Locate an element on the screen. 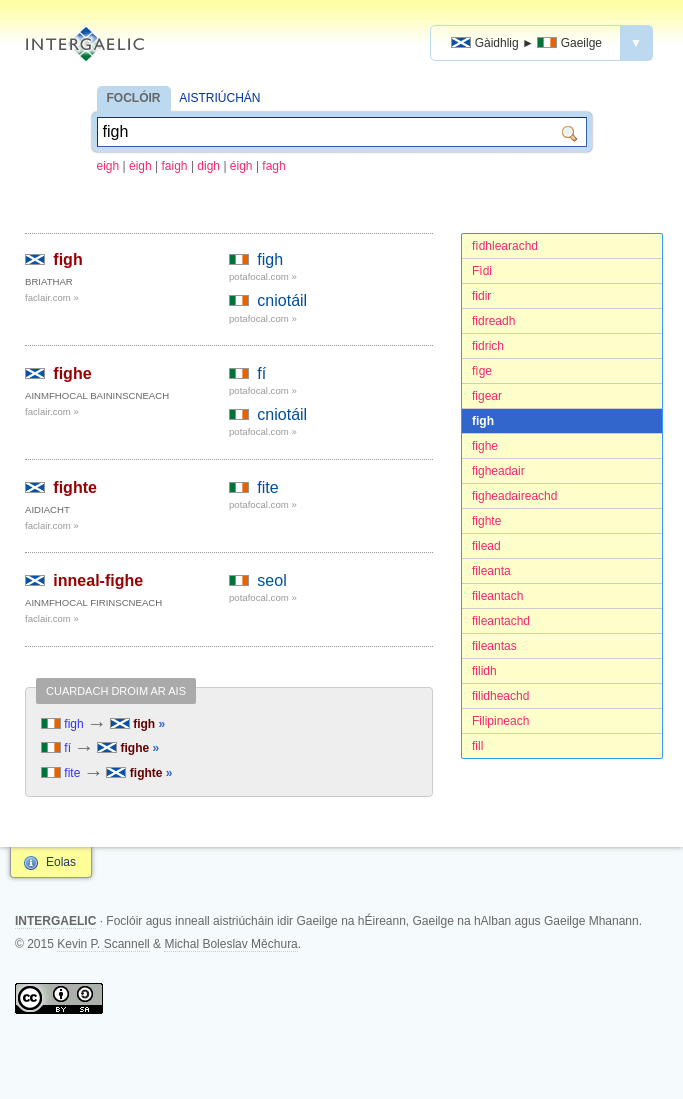 The width and height of the screenshot is (683, 1099). fí is located at coordinates (261, 373).